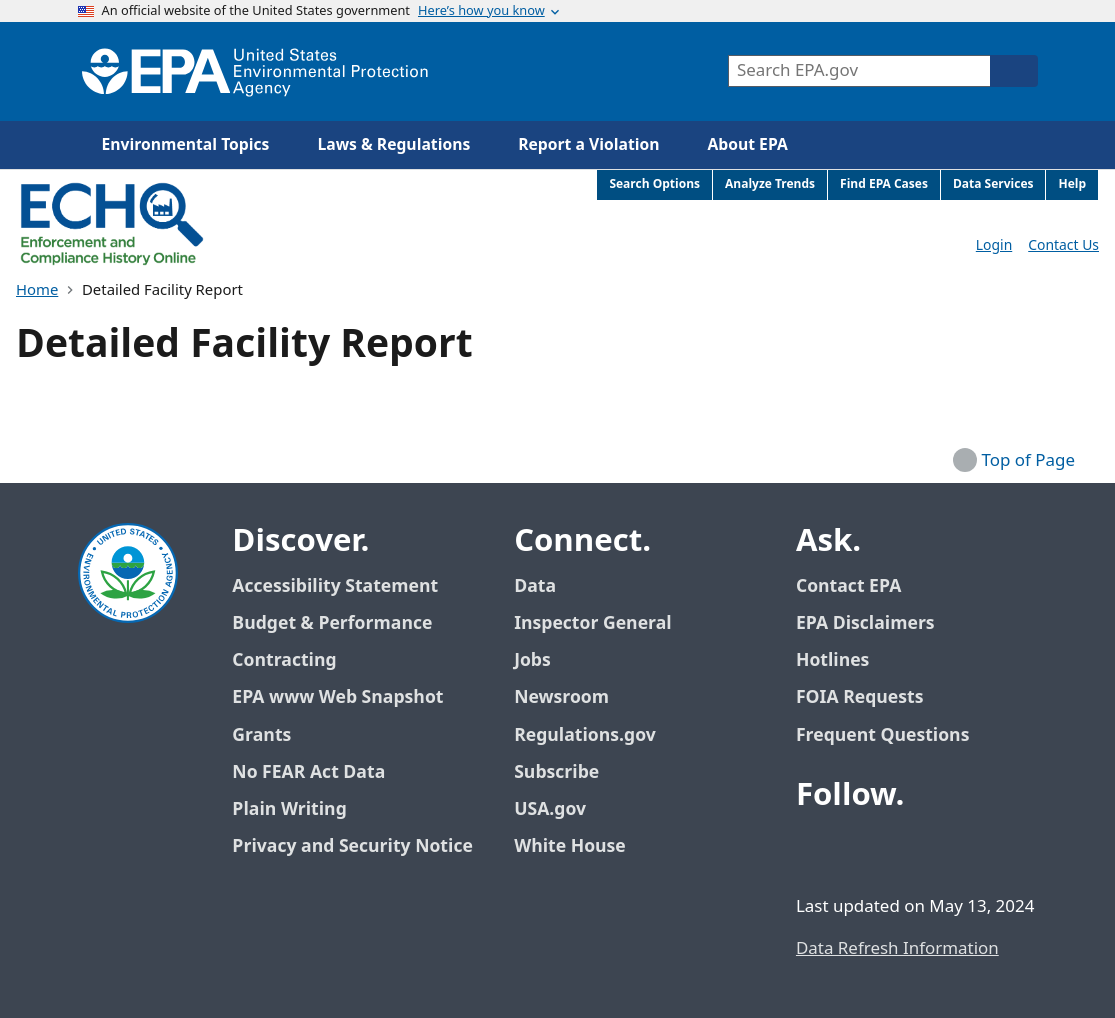  I want to click on Find EPA Cases [menuitem], so click(884, 184).